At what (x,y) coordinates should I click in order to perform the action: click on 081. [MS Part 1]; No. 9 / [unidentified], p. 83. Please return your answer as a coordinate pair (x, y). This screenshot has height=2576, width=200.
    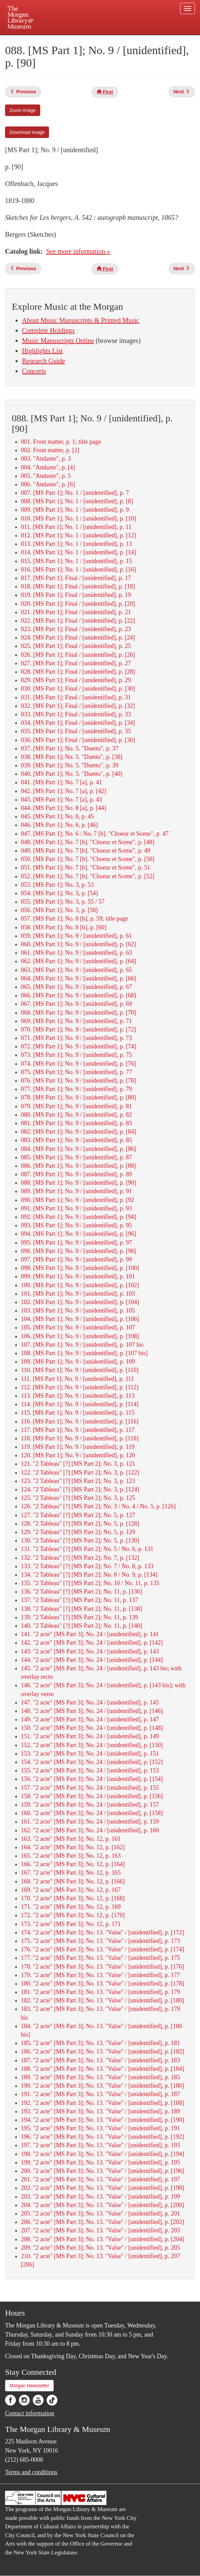
    Looking at the image, I should click on (76, 1123).